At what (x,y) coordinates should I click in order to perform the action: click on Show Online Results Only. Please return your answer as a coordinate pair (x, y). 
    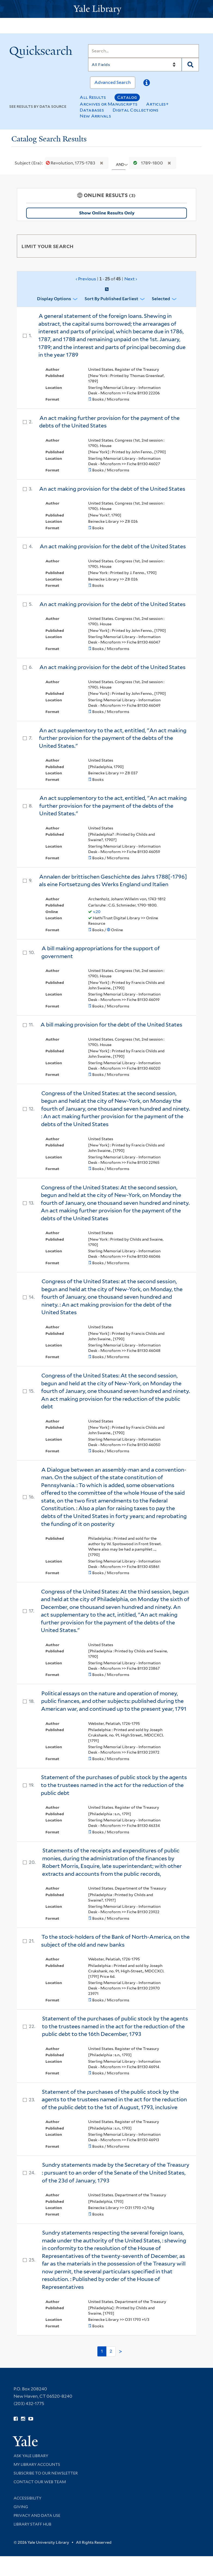
    Looking at the image, I should click on (106, 213).